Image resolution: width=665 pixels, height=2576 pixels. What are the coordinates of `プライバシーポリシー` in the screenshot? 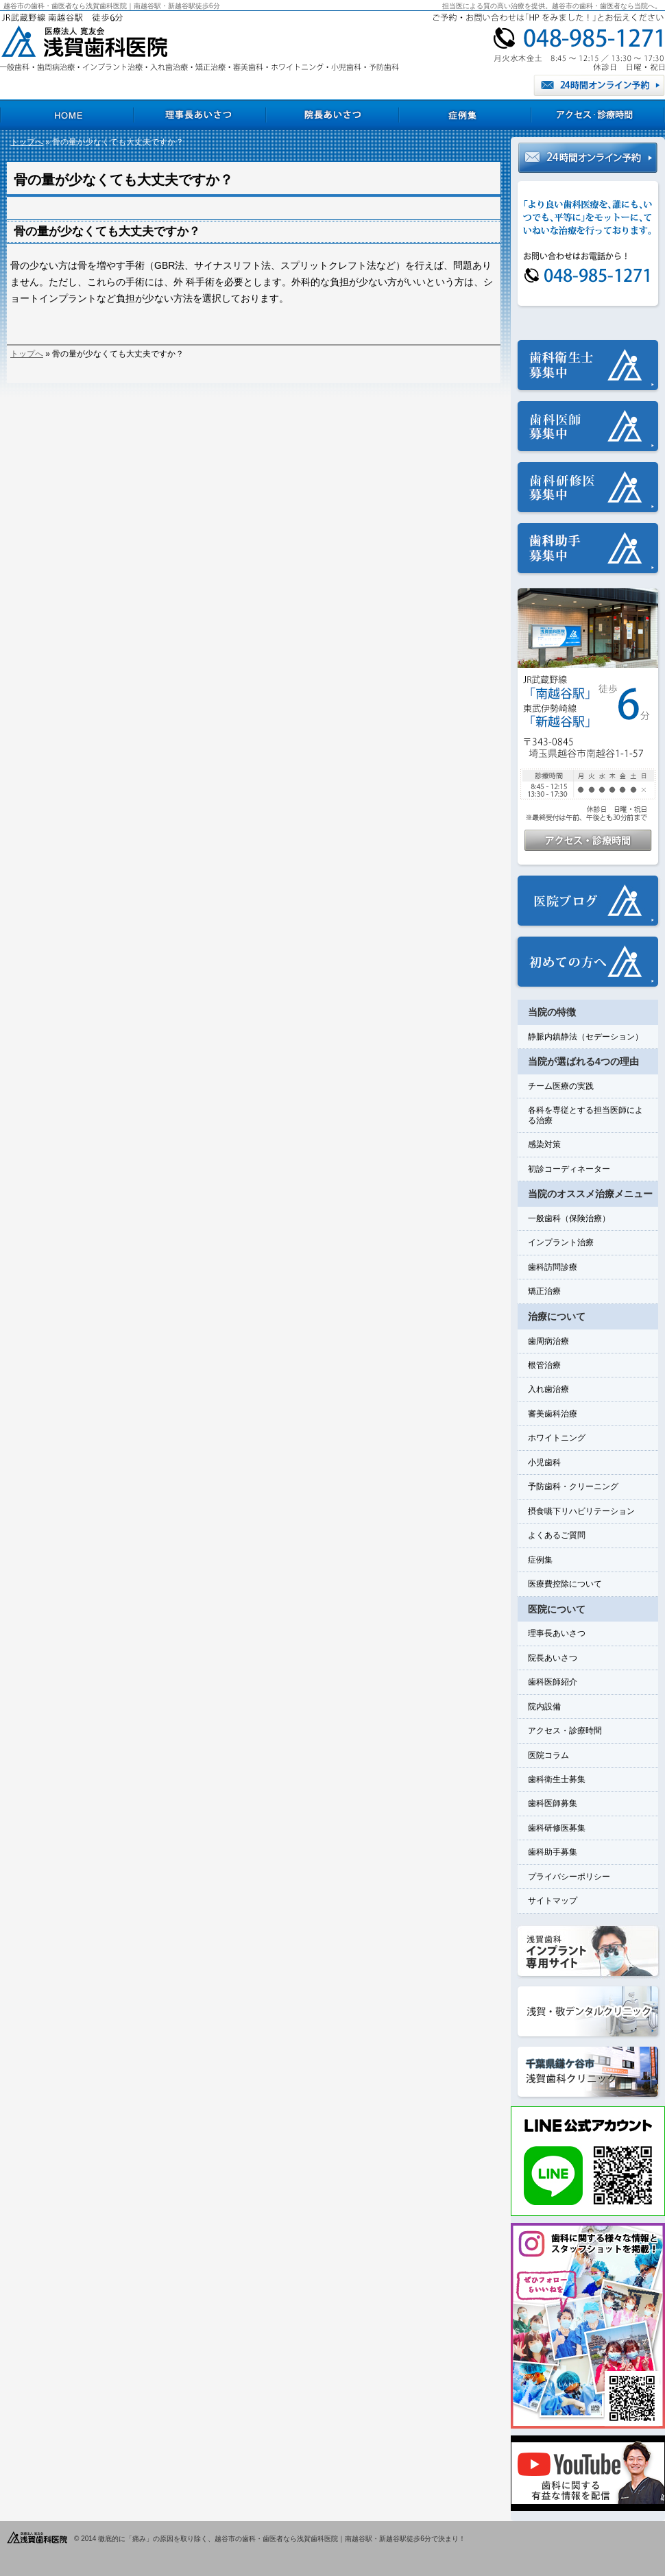 It's located at (569, 1876).